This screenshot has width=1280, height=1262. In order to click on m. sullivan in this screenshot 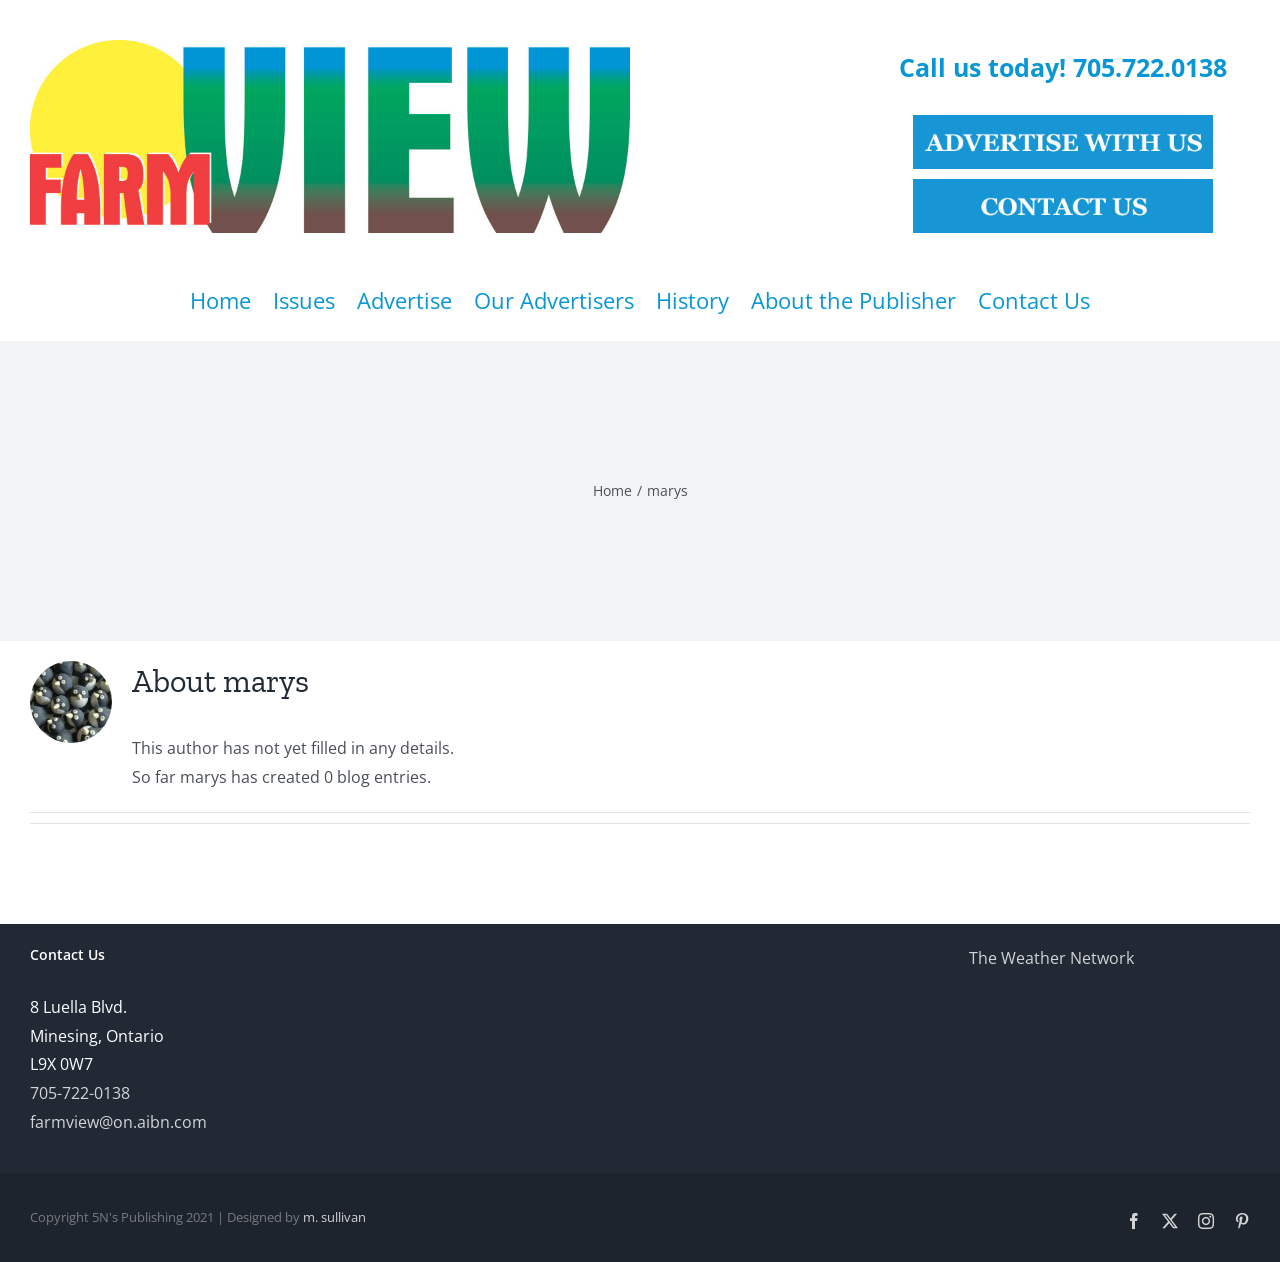, I will do `click(334, 1217)`.